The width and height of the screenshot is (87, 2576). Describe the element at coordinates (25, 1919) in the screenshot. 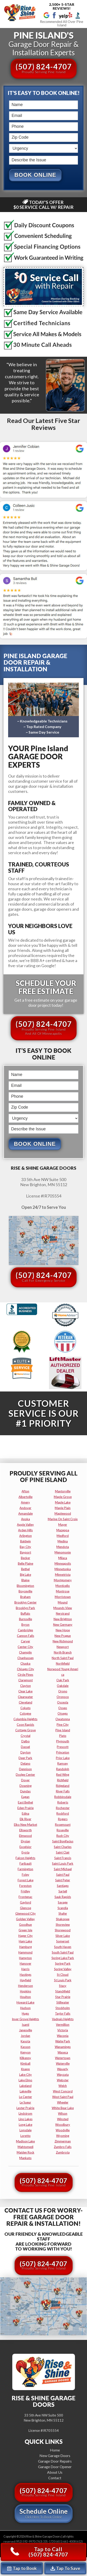

I see `golden valley` at that location.